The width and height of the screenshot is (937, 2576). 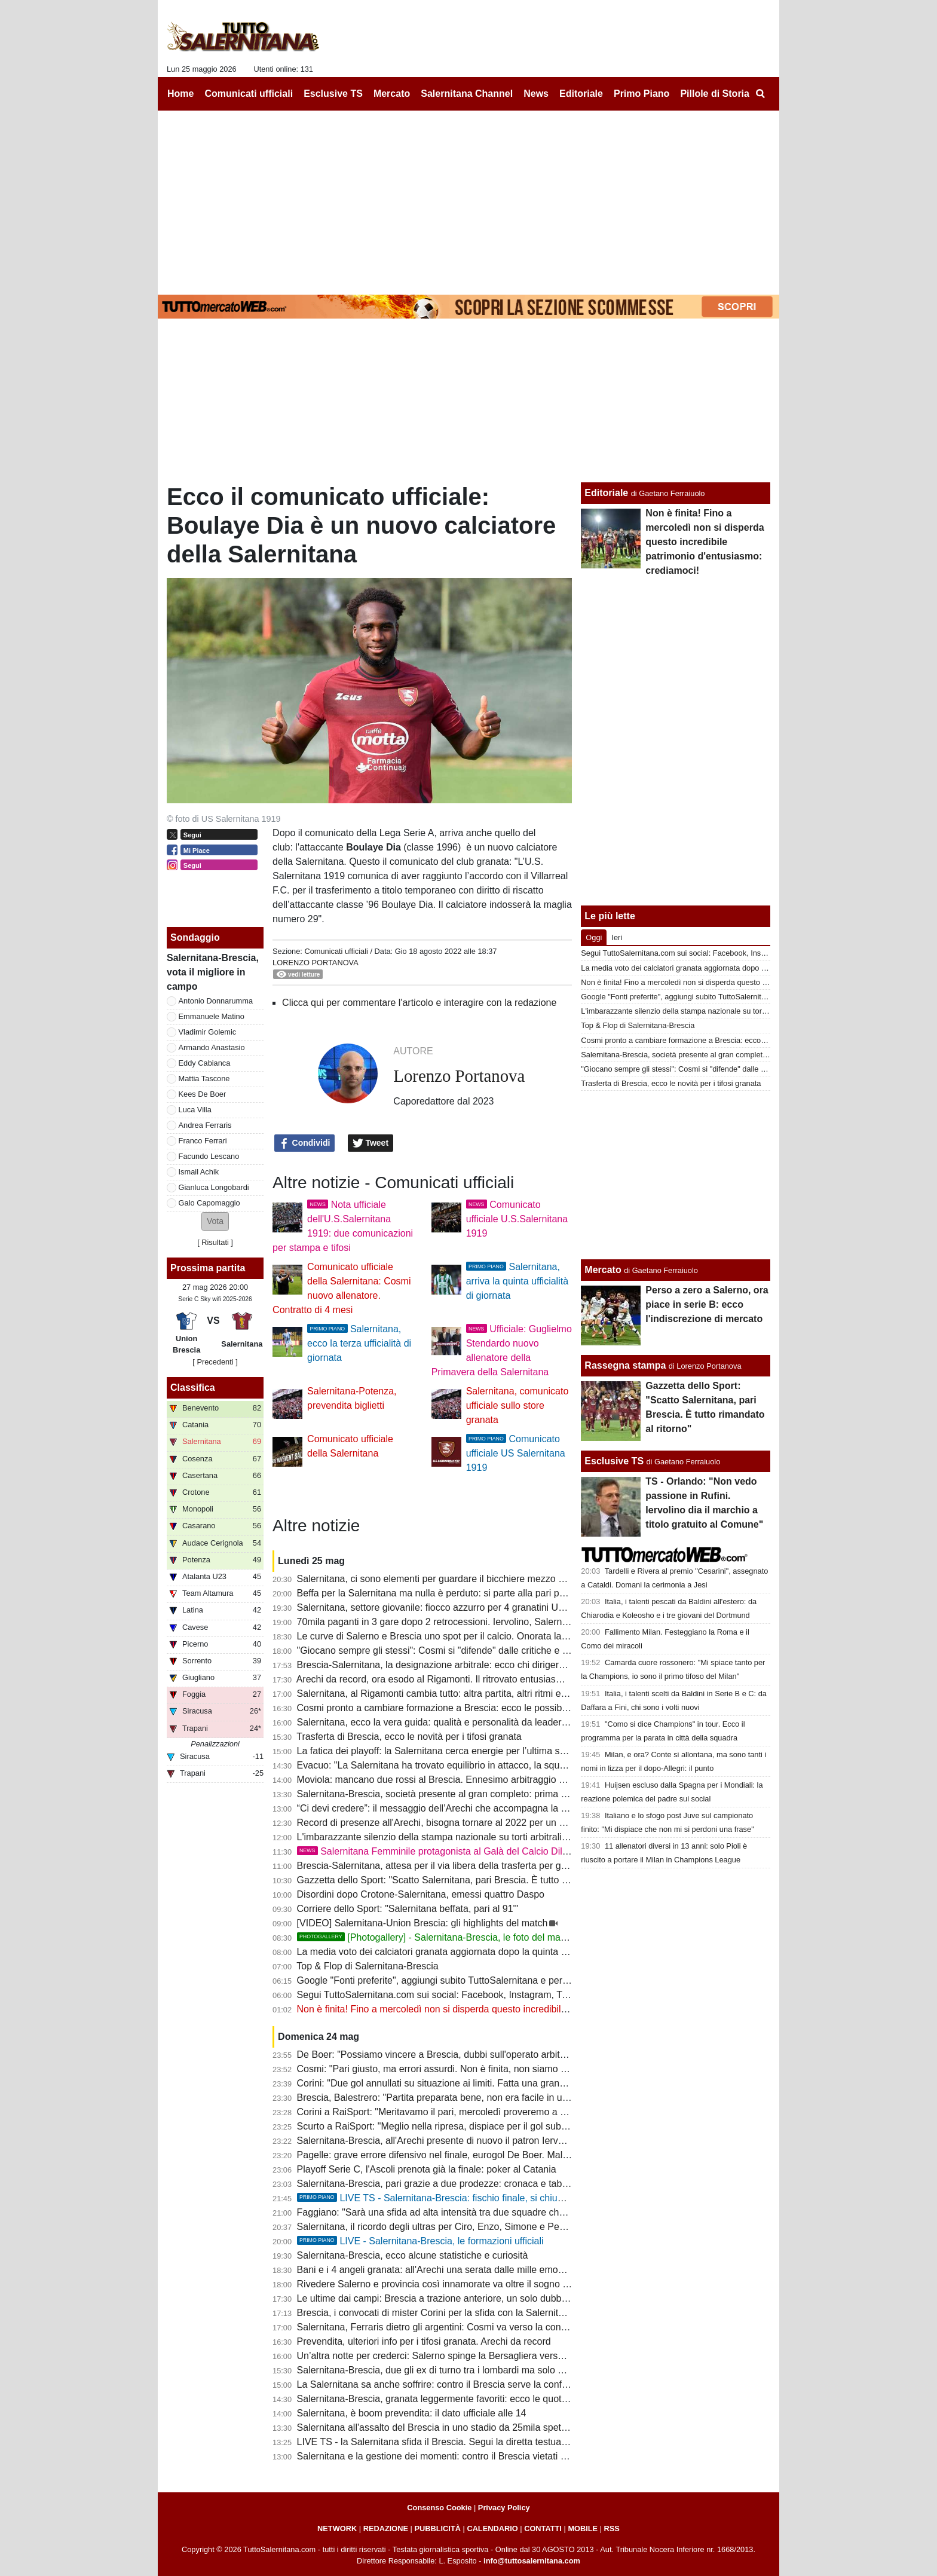 I want to click on [Photogallery] - Salernitana-Brescia, le foto del match, so click(x=435, y=1937).